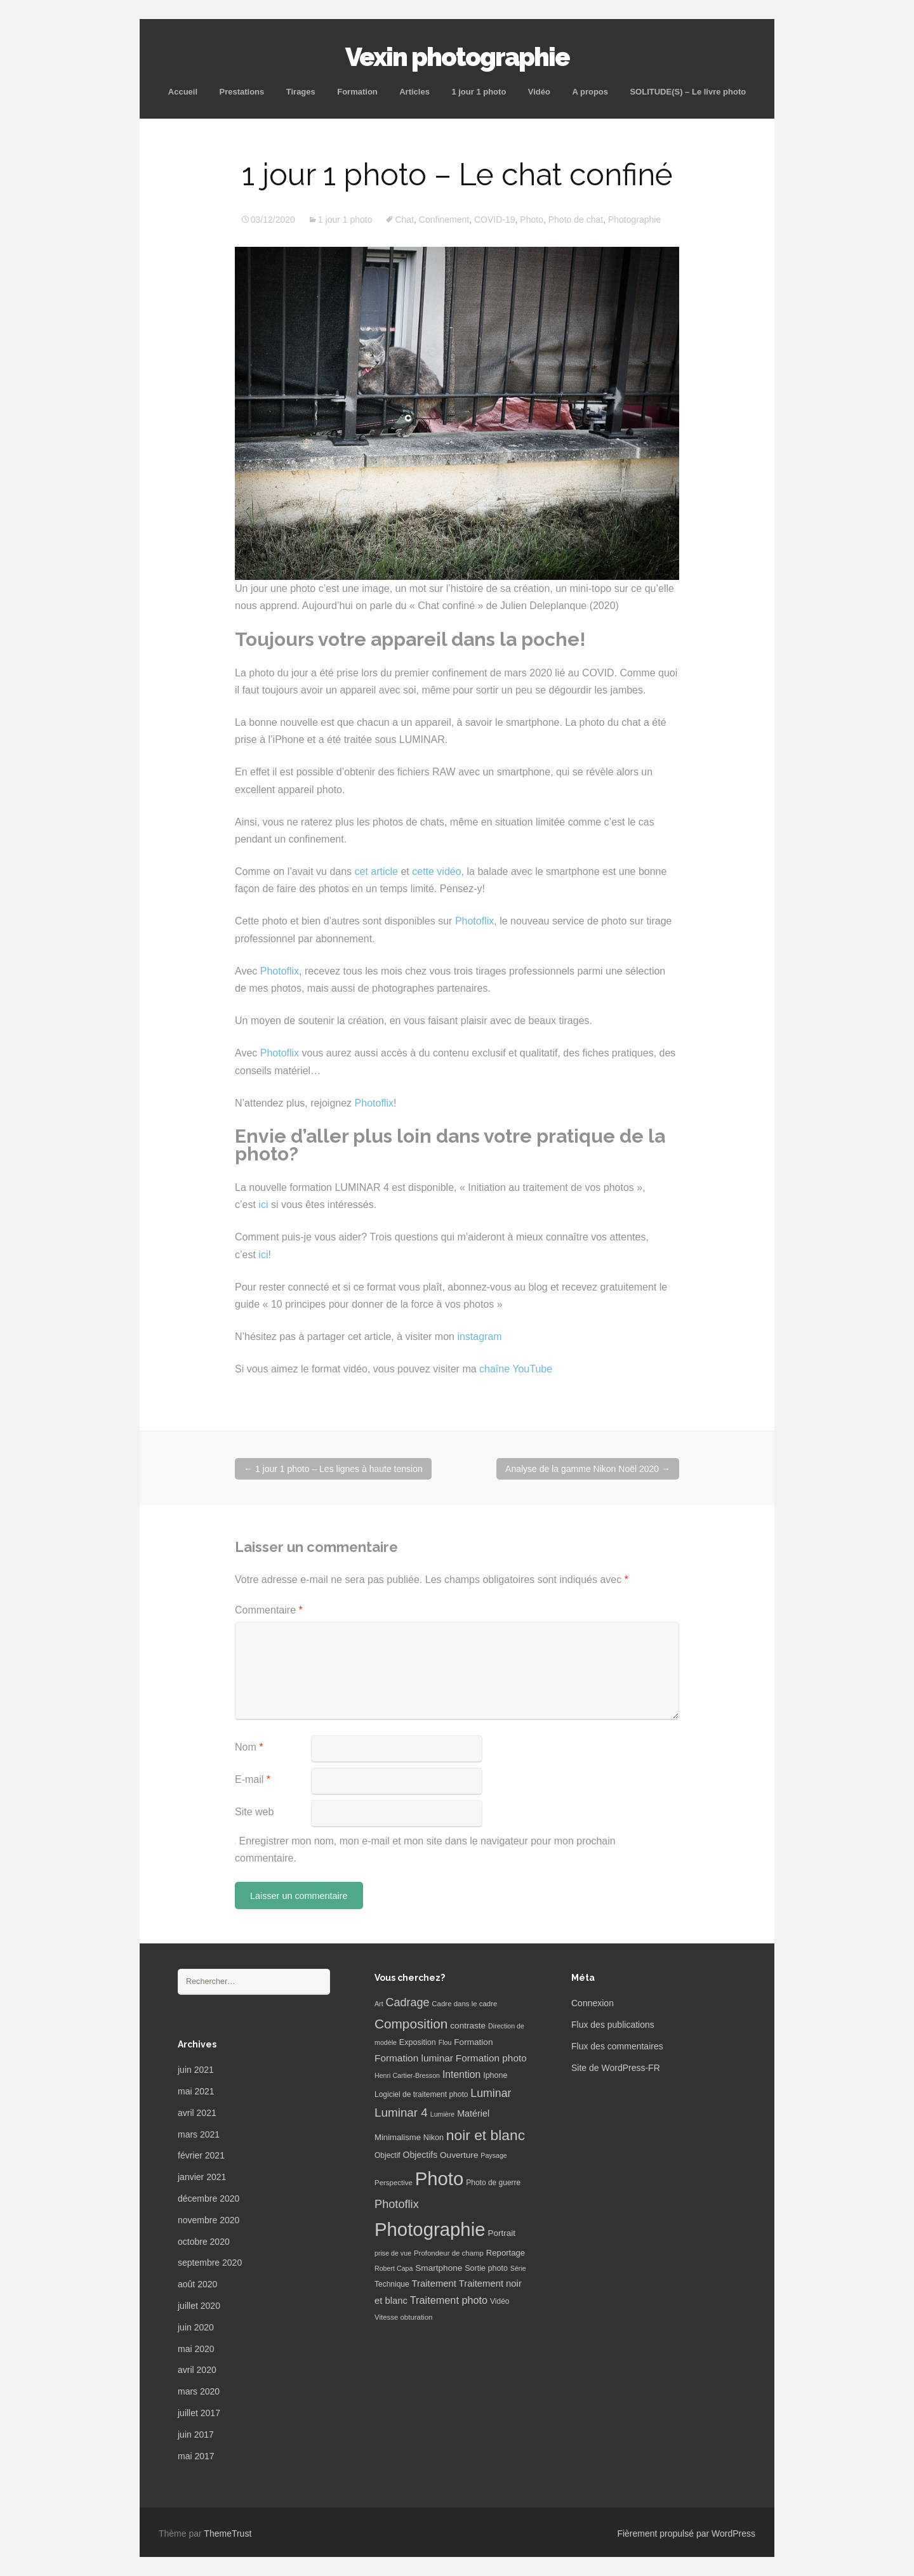 The width and height of the screenshot is (914, 2576). What do you see at coordinates (688, 92) in the screenshot?
I see `SOLITUDE(S) – Le livre photo` at bounding box center [688, 92].